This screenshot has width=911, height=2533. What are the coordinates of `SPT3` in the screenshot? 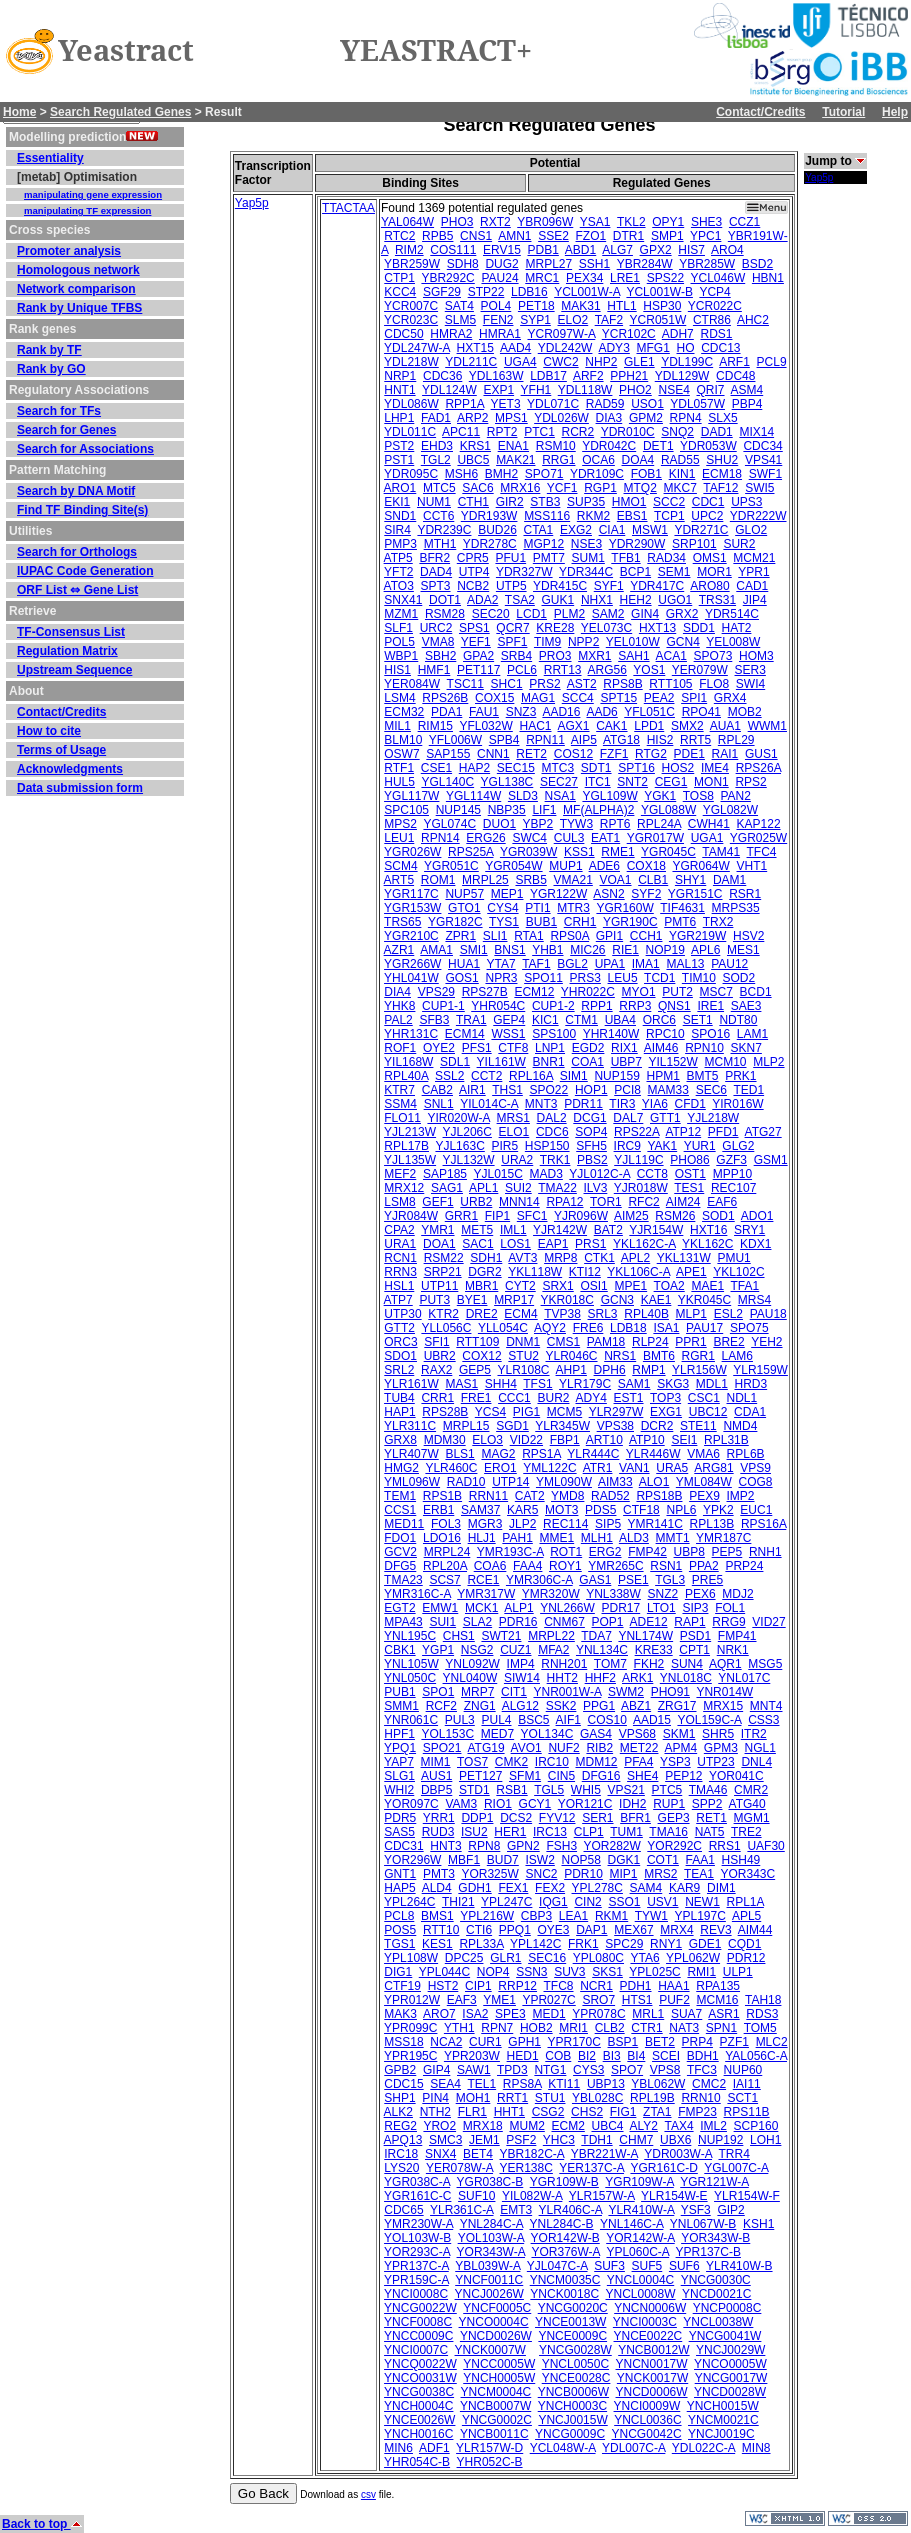 It's located at (436, 586).